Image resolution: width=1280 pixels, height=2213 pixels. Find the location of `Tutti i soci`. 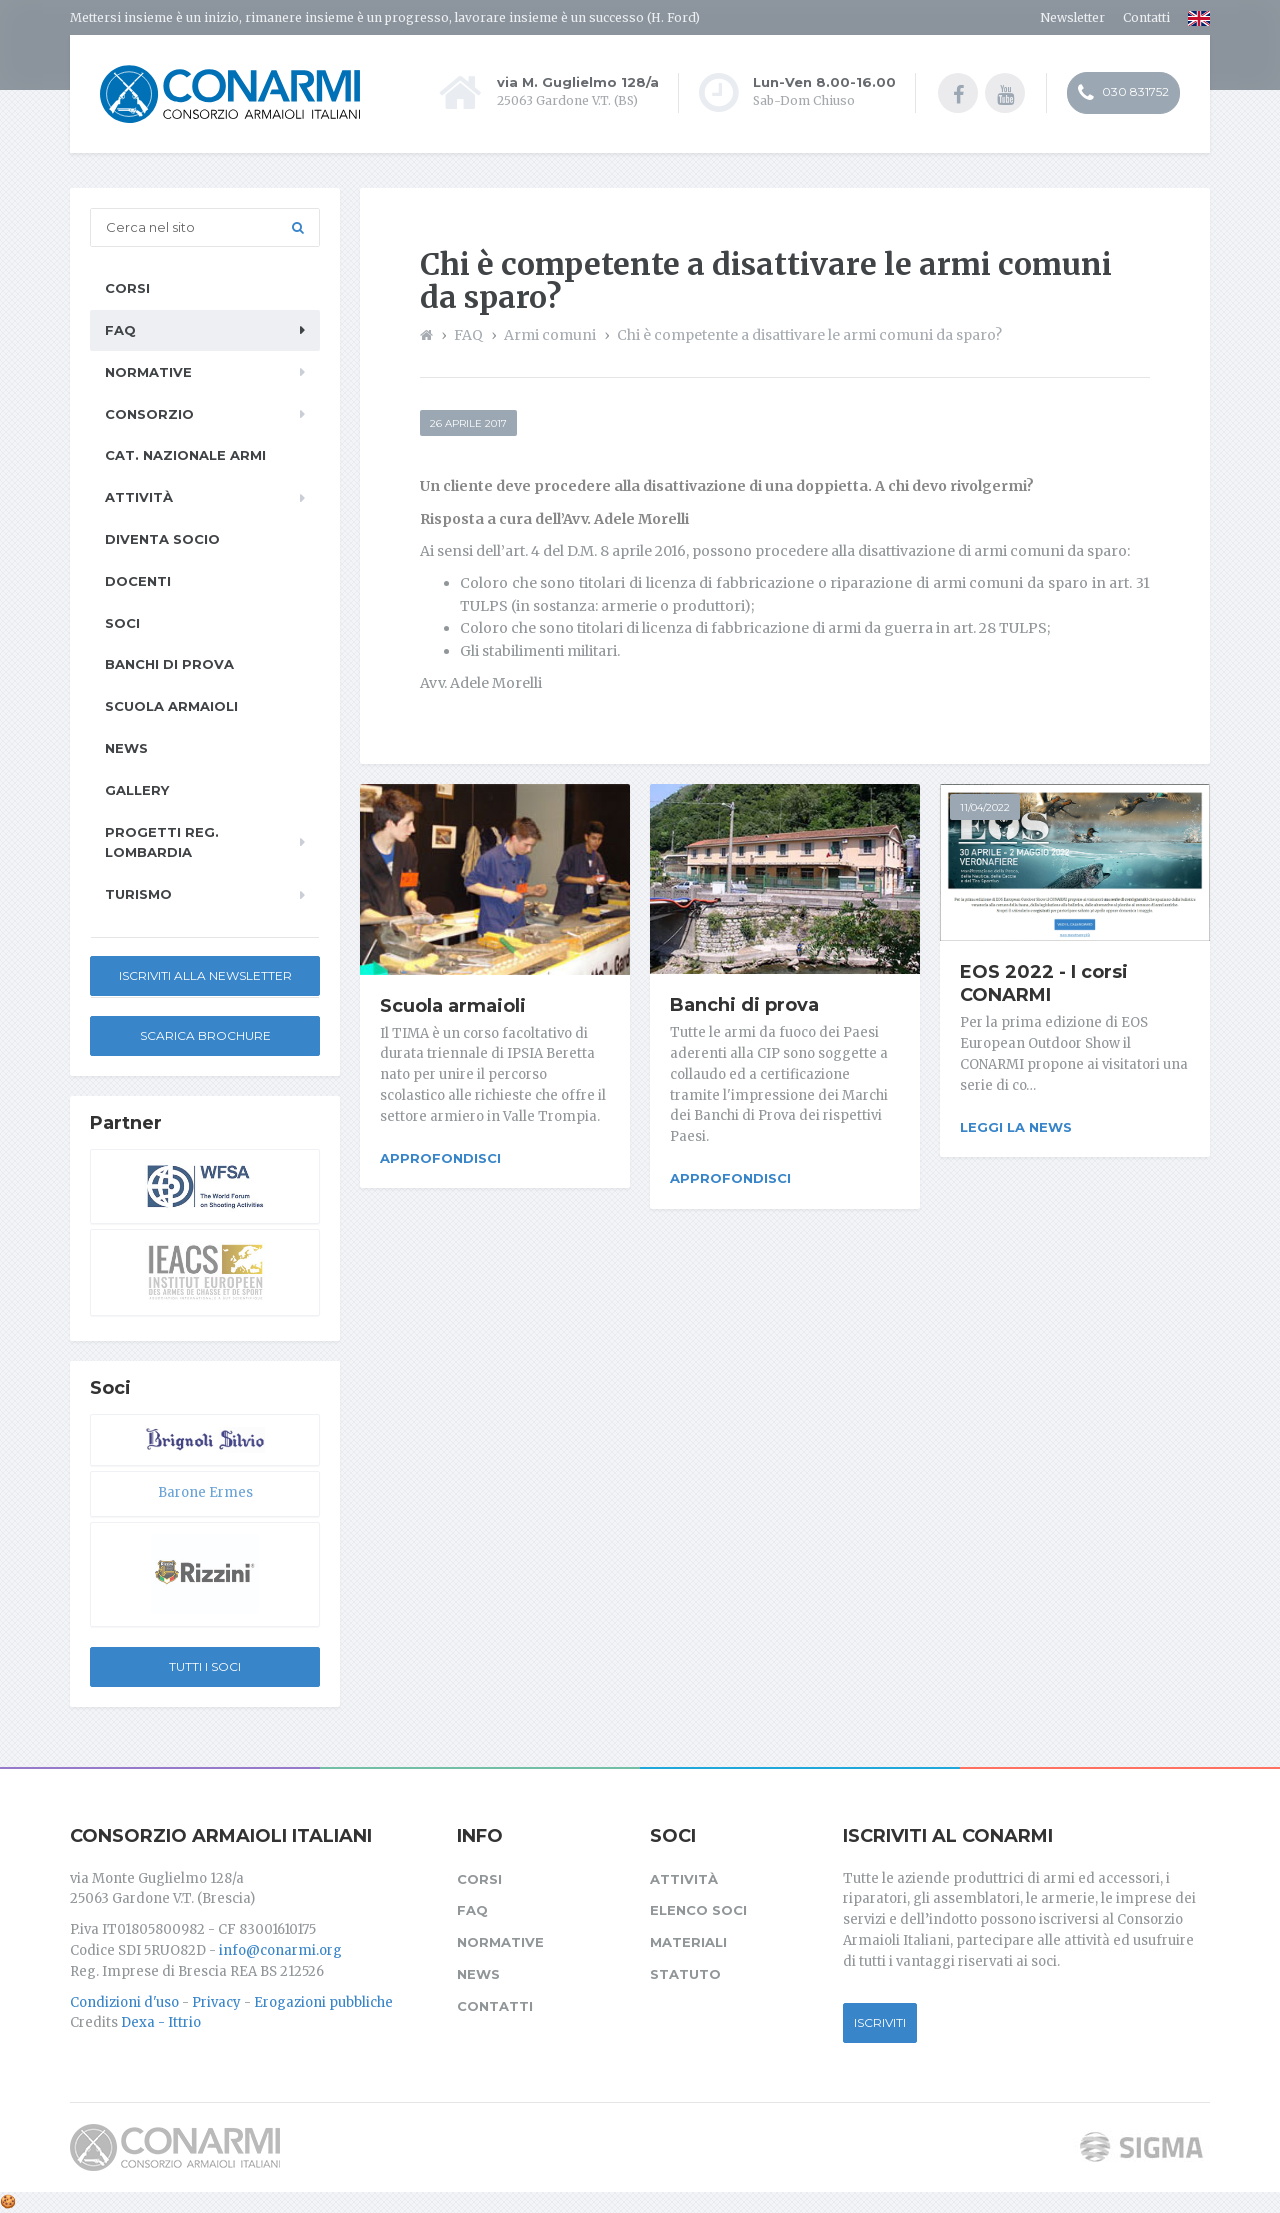

Tutti i soci is located at coordinates (205, 1666).